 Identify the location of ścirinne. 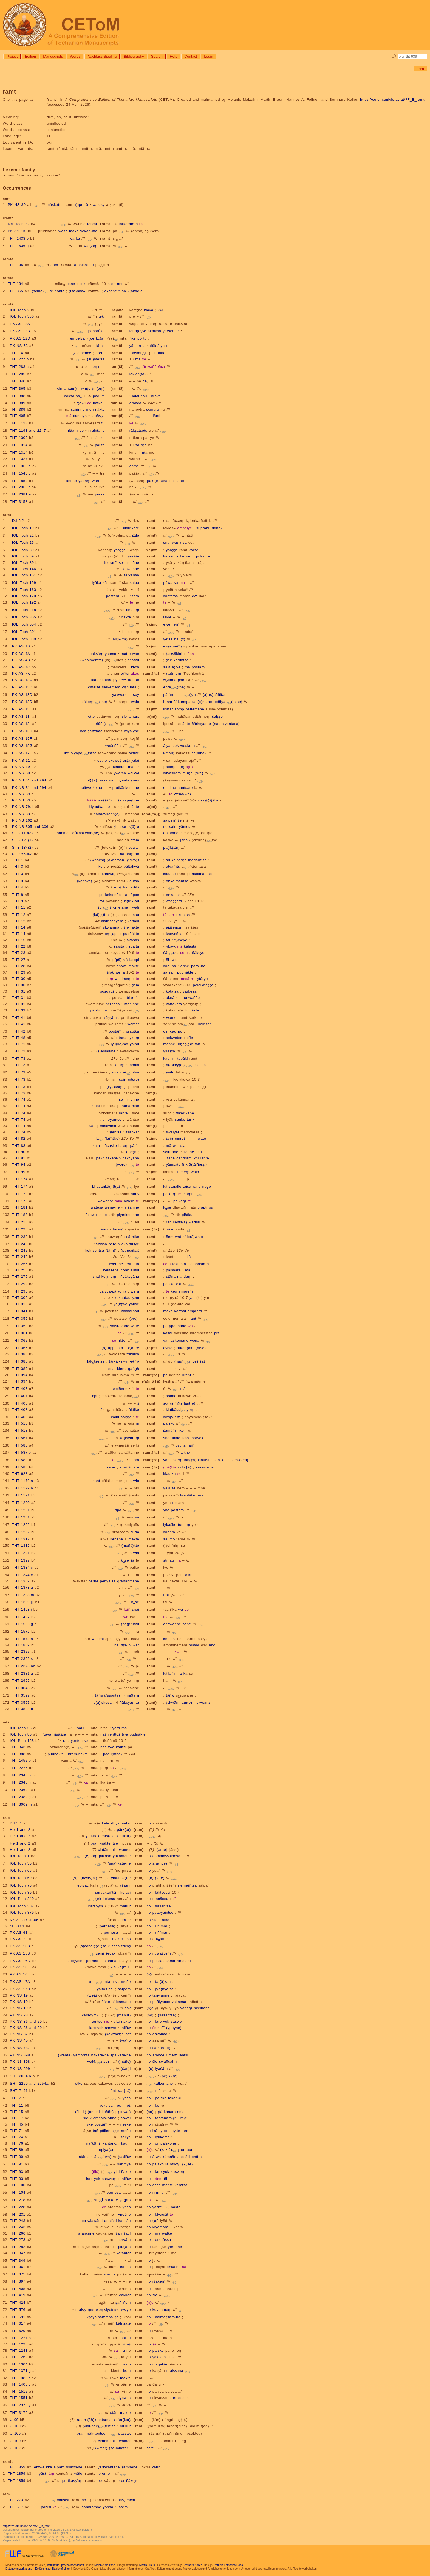
(78, 409).